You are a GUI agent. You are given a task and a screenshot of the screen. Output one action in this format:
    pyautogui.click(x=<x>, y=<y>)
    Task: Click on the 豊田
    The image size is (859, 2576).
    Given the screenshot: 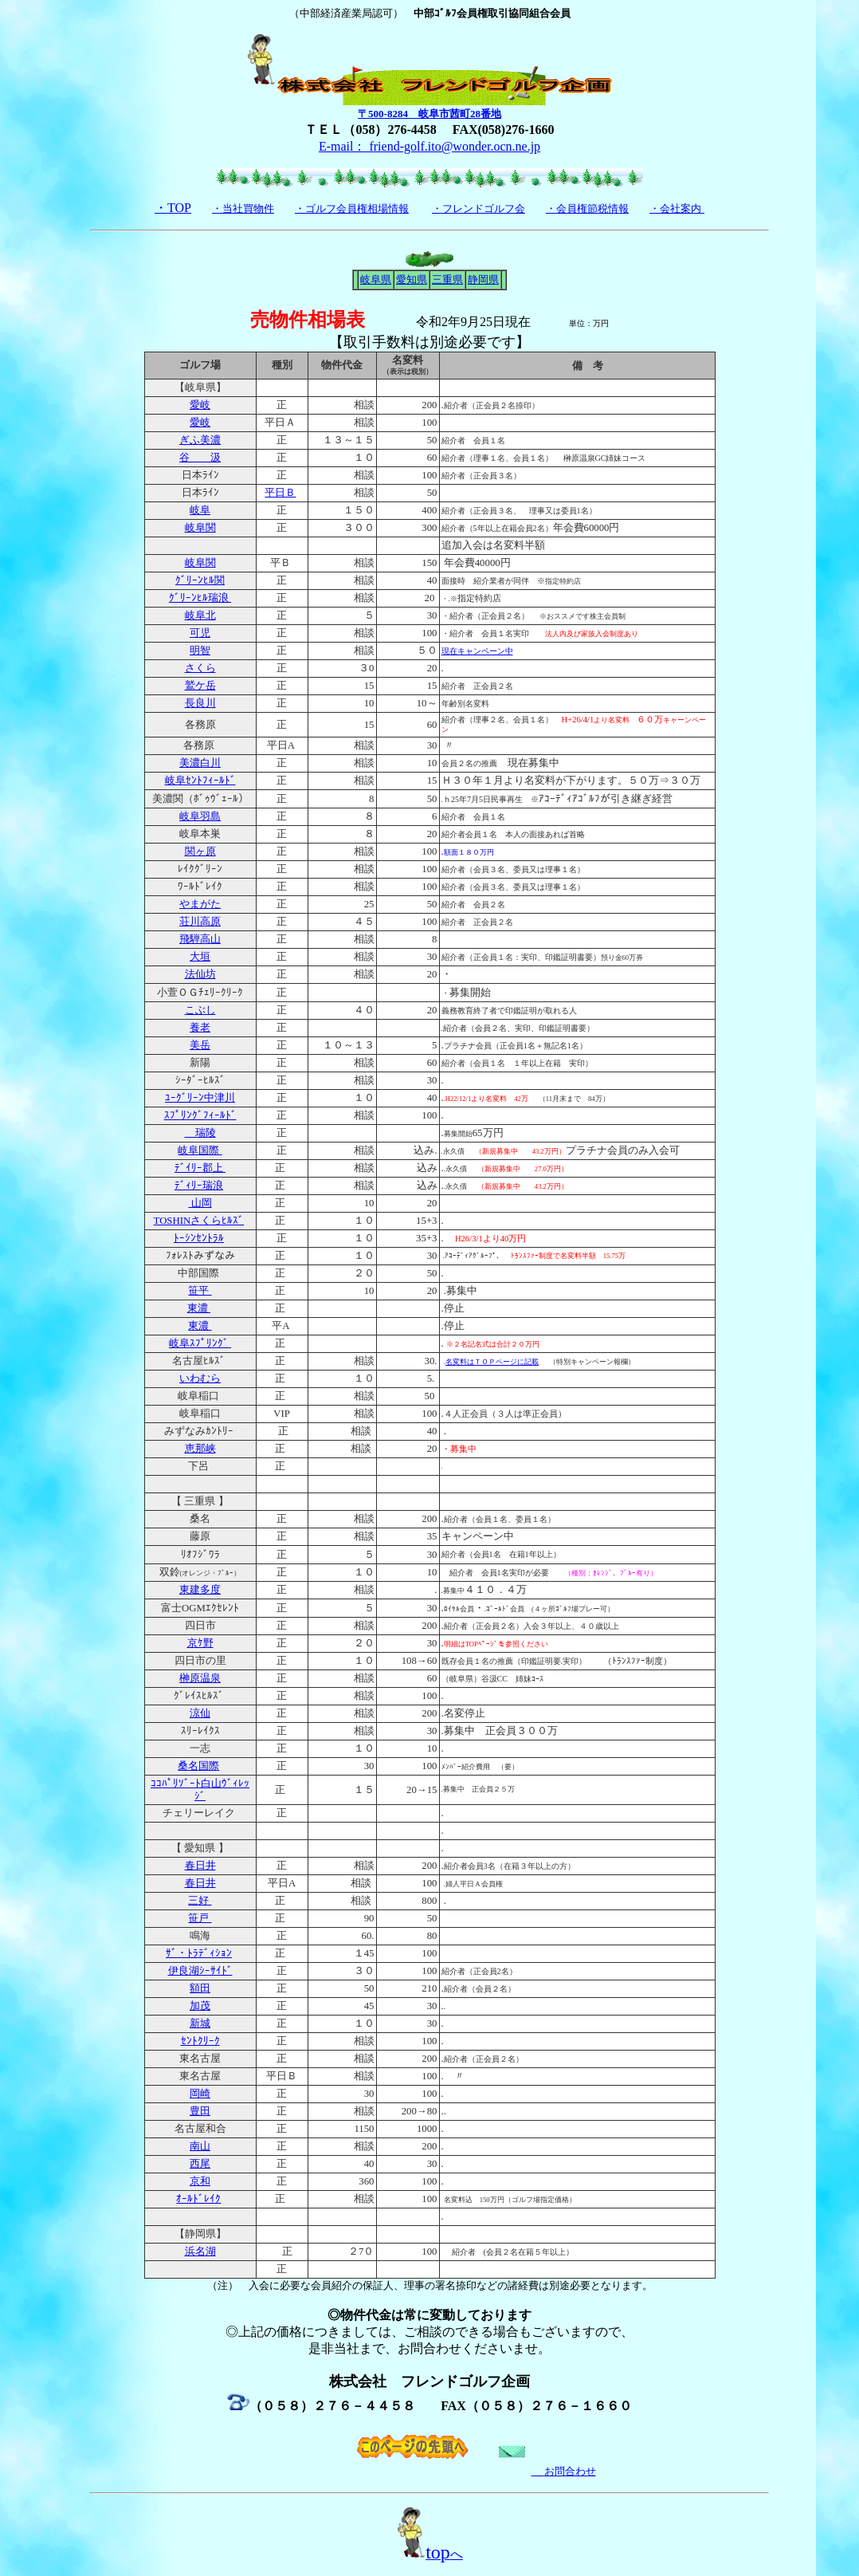 What is the action you would take?
    pyautogui.click(x=200, y=2111)
    